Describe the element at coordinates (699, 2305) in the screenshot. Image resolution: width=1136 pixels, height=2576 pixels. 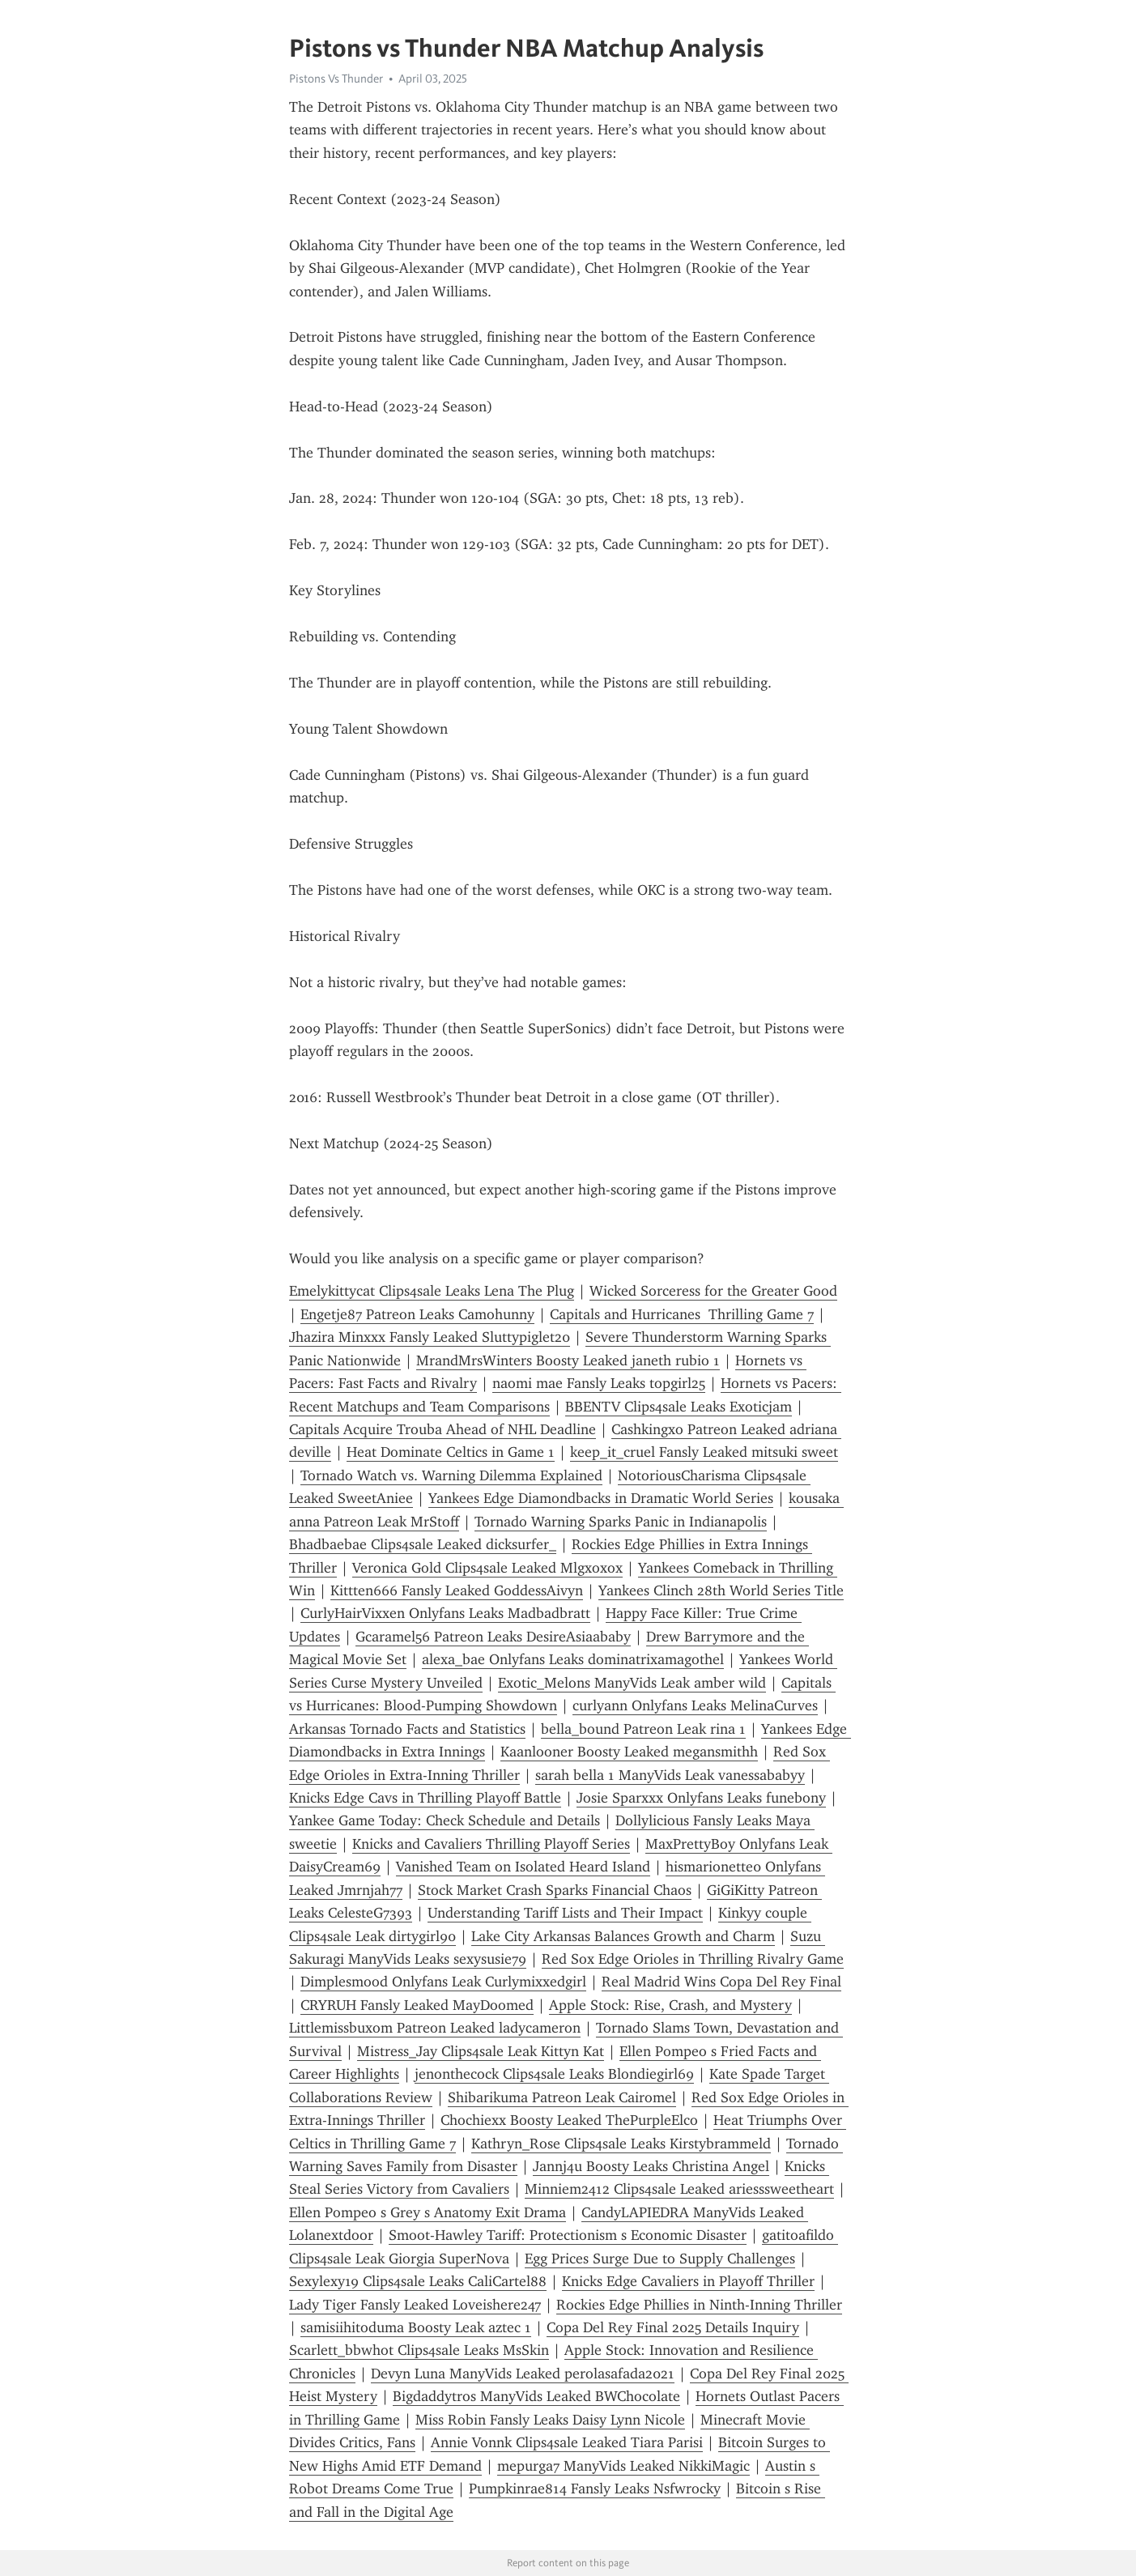
I see `Rockies Edge Phillies in Ninth-Inning Thriller` at that location.